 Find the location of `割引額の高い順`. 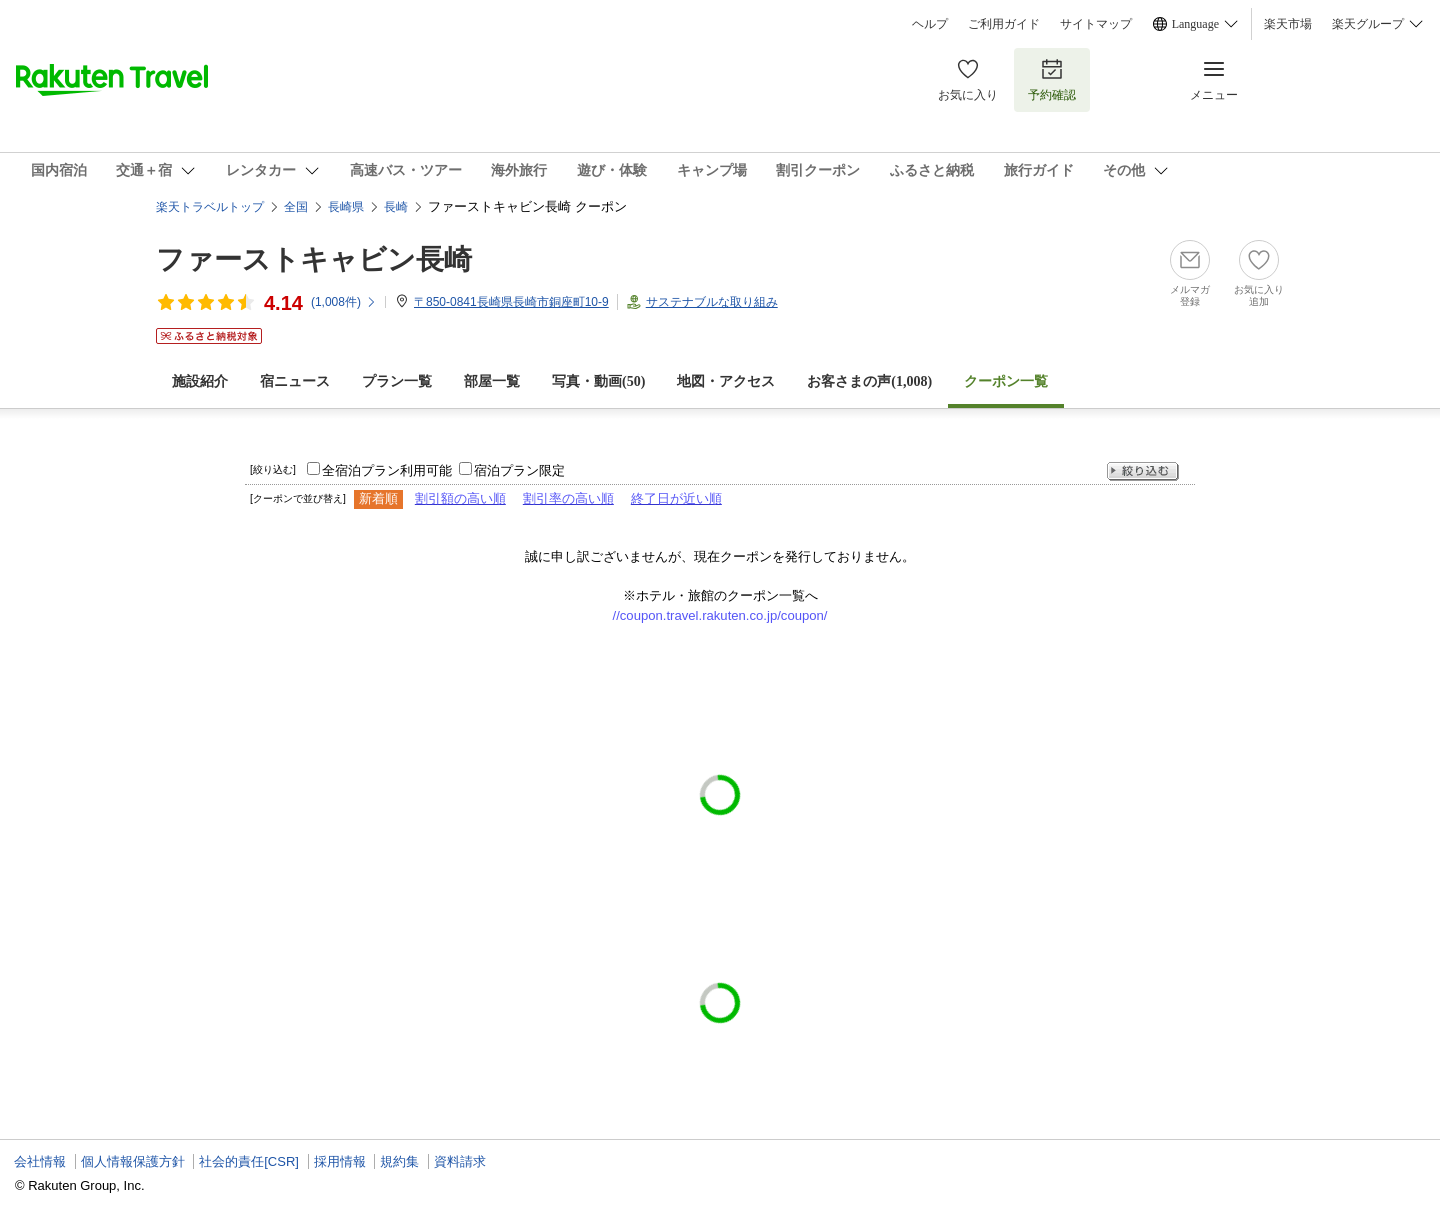

割引額の高い順 is located at coordinates (460, 498).